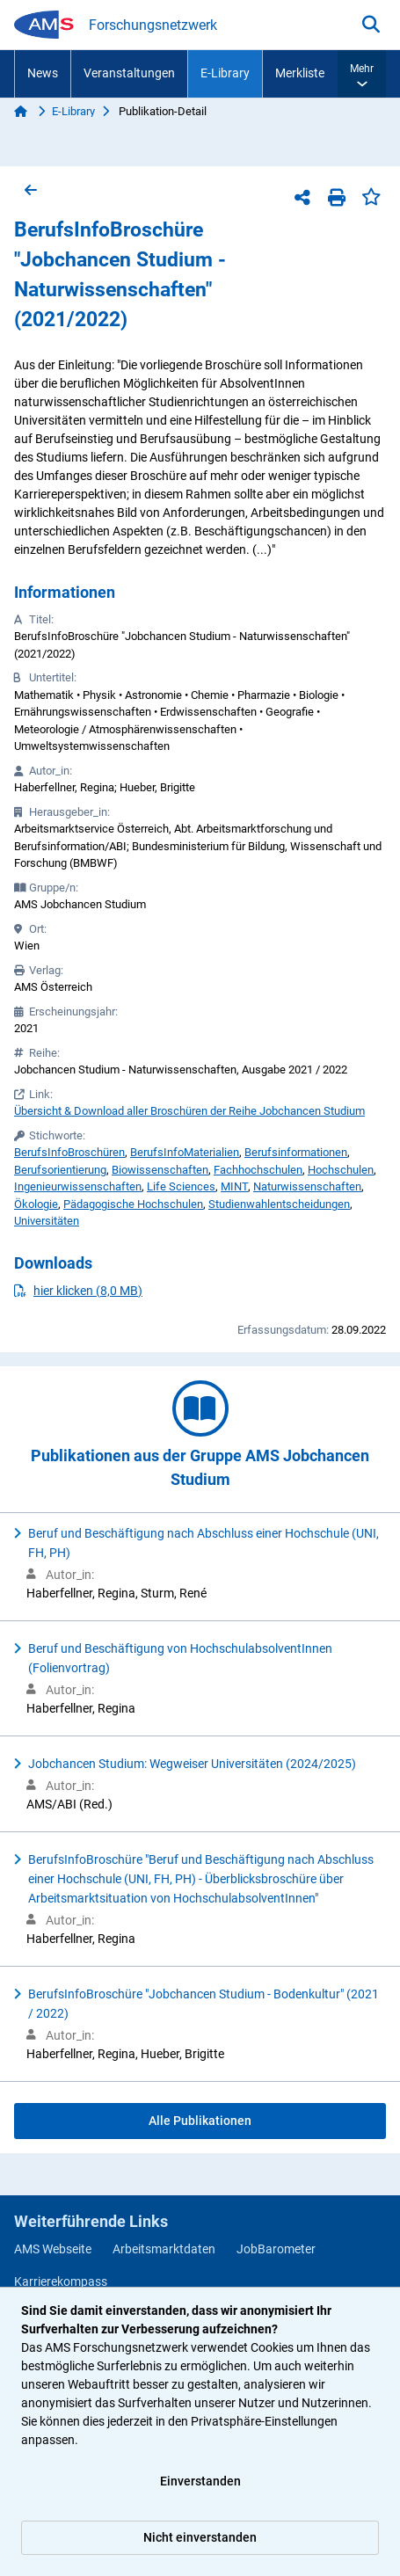 The width and height of the screenshot is (400, 2576). Describe the element at coordinates (258, 1169) in the screenshot. I see `Fachhochschulen` at that location.